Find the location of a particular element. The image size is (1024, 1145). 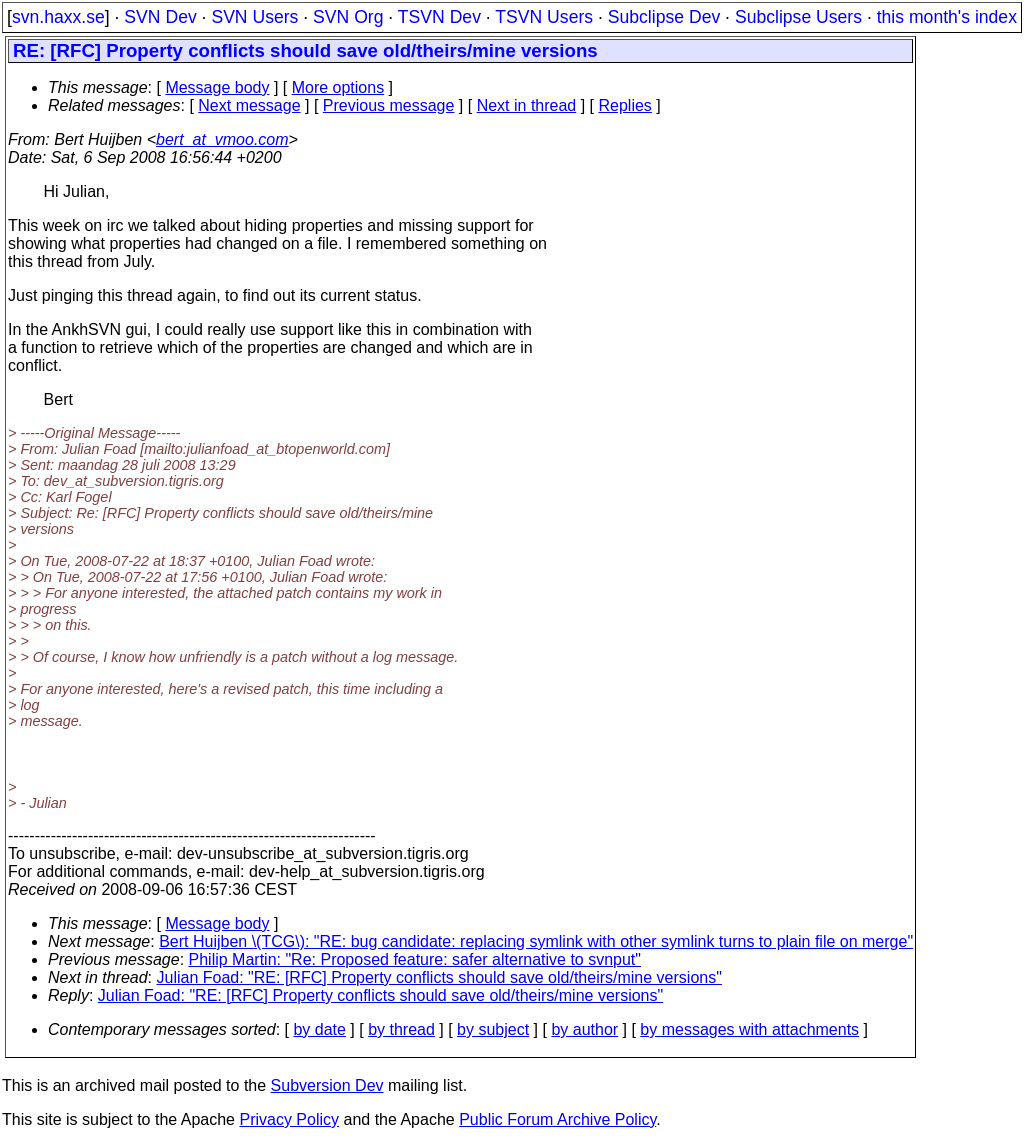

Subclipse Users is located at coordinates (798, 17).